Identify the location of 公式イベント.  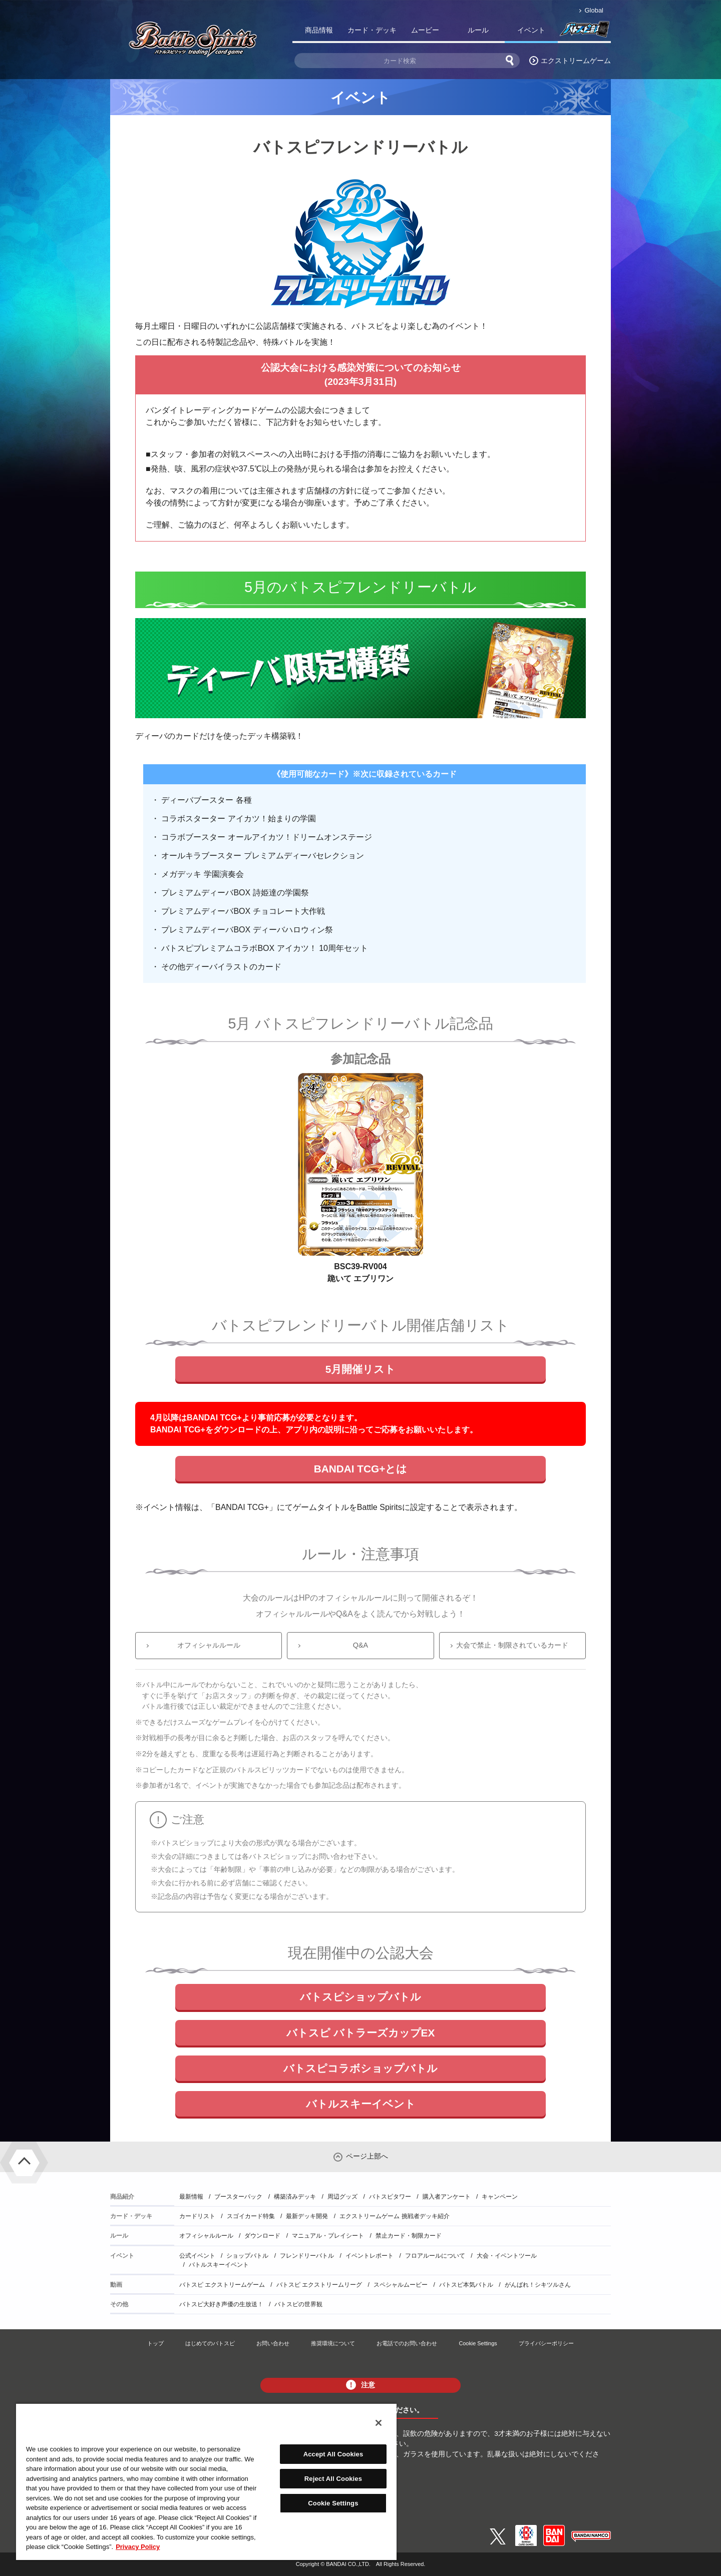
(197, 2255).